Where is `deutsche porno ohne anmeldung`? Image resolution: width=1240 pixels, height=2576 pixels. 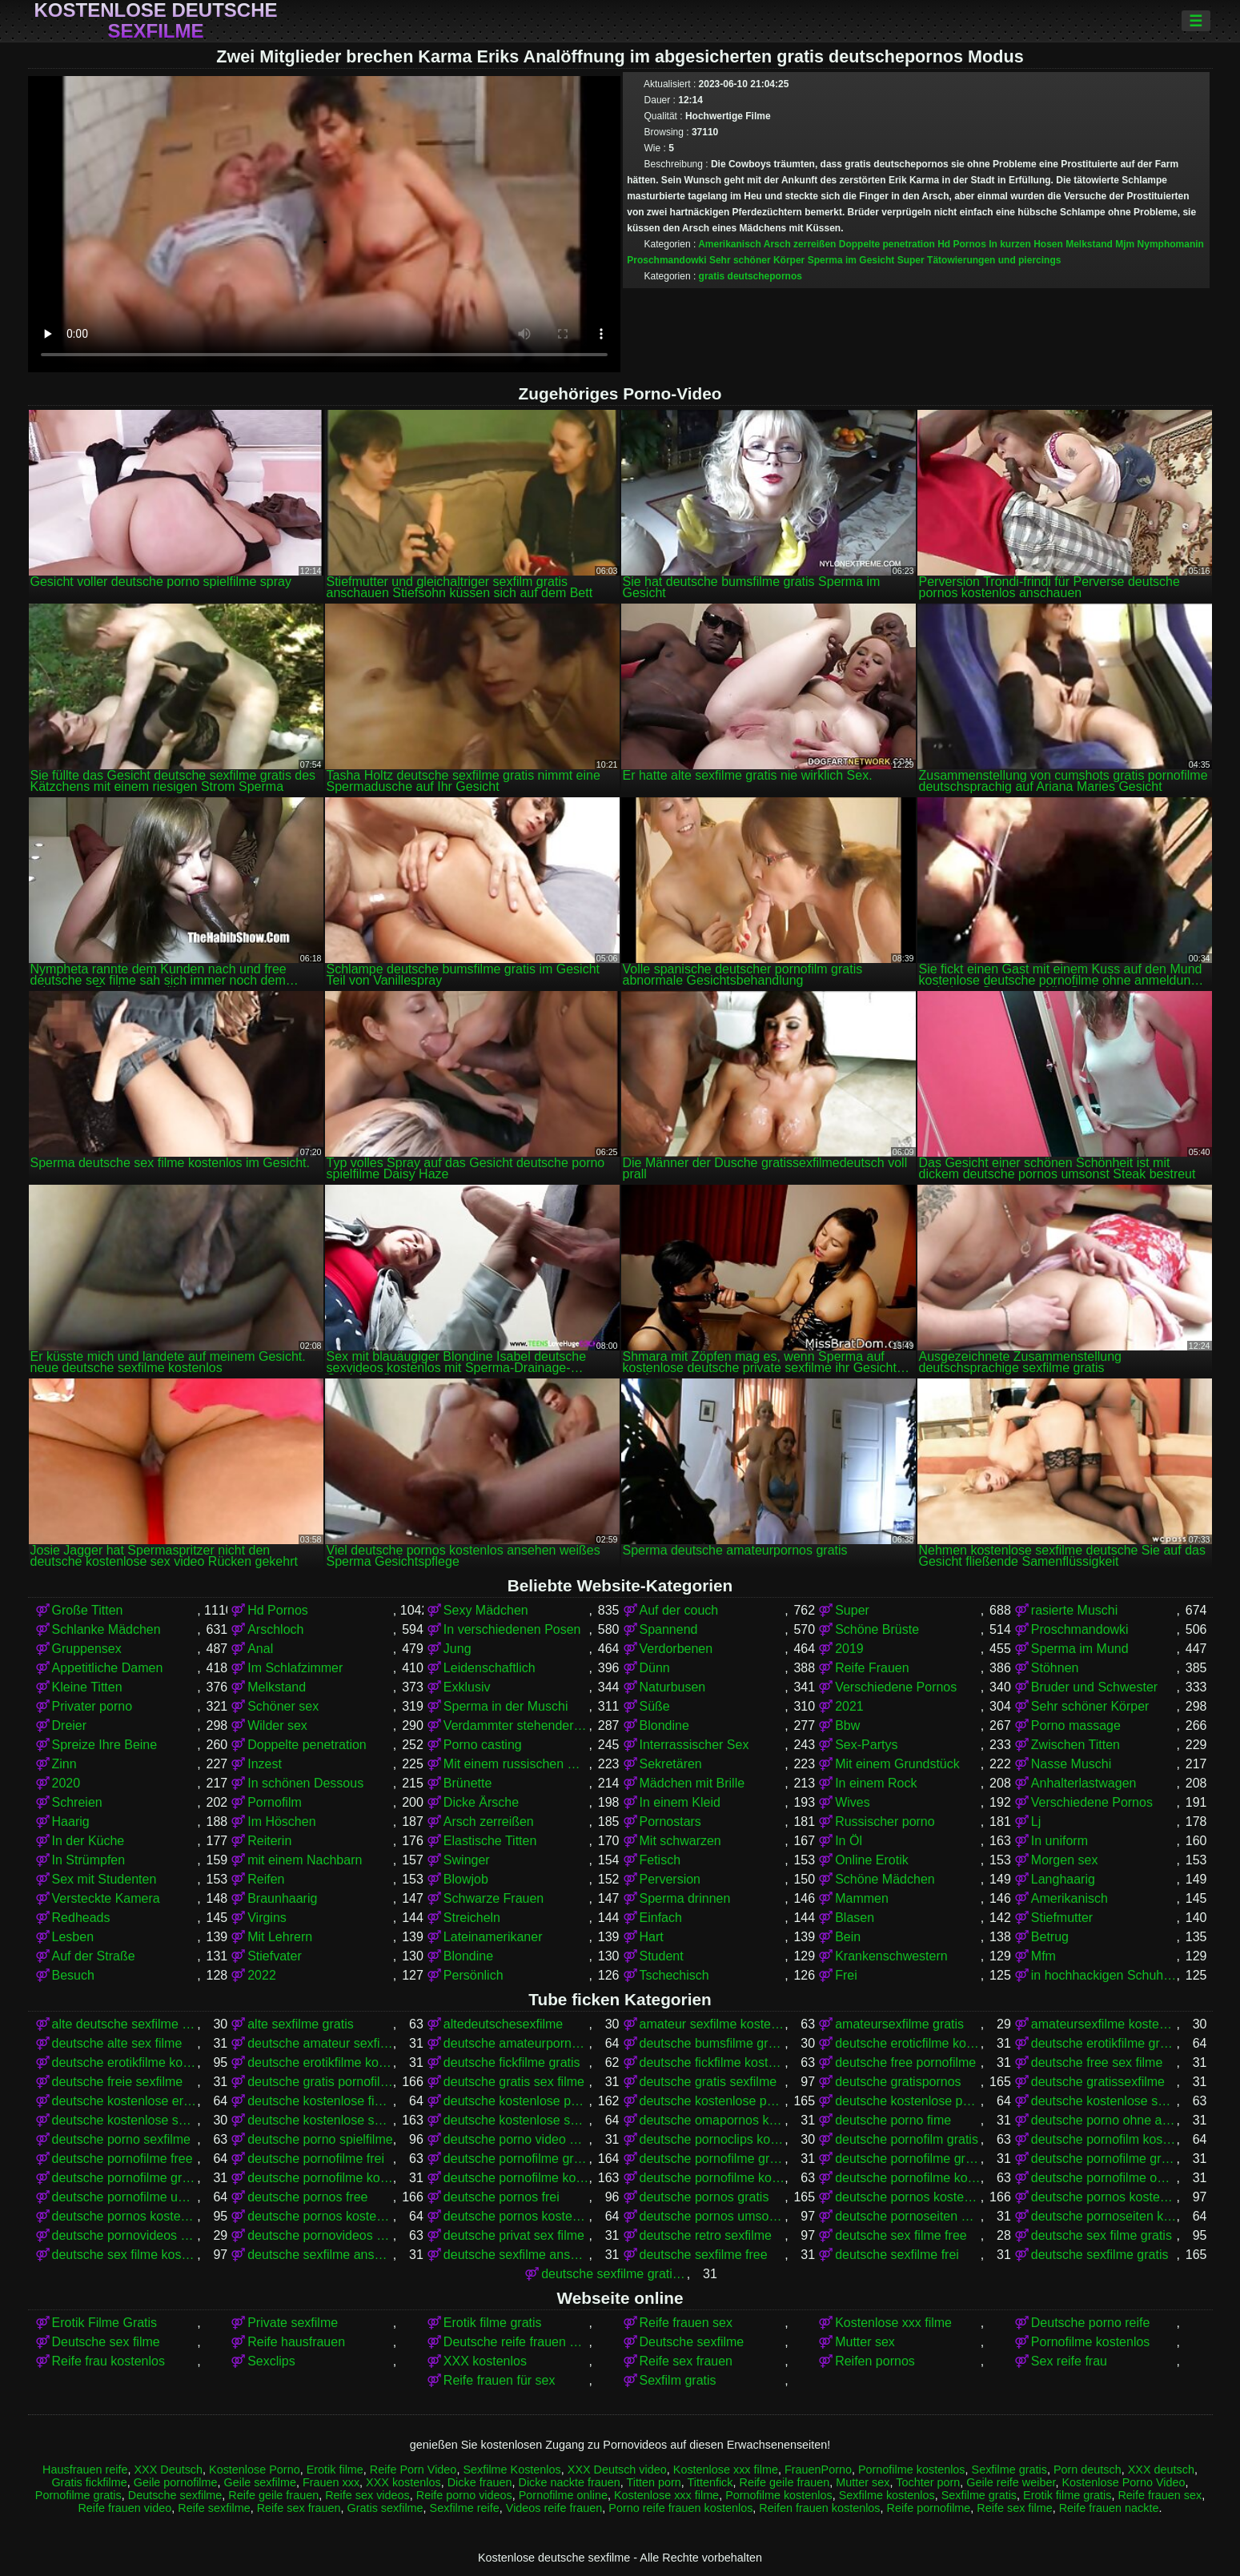 deutsche porno ohne anmeldung is located at coordinates (1104, 2120).